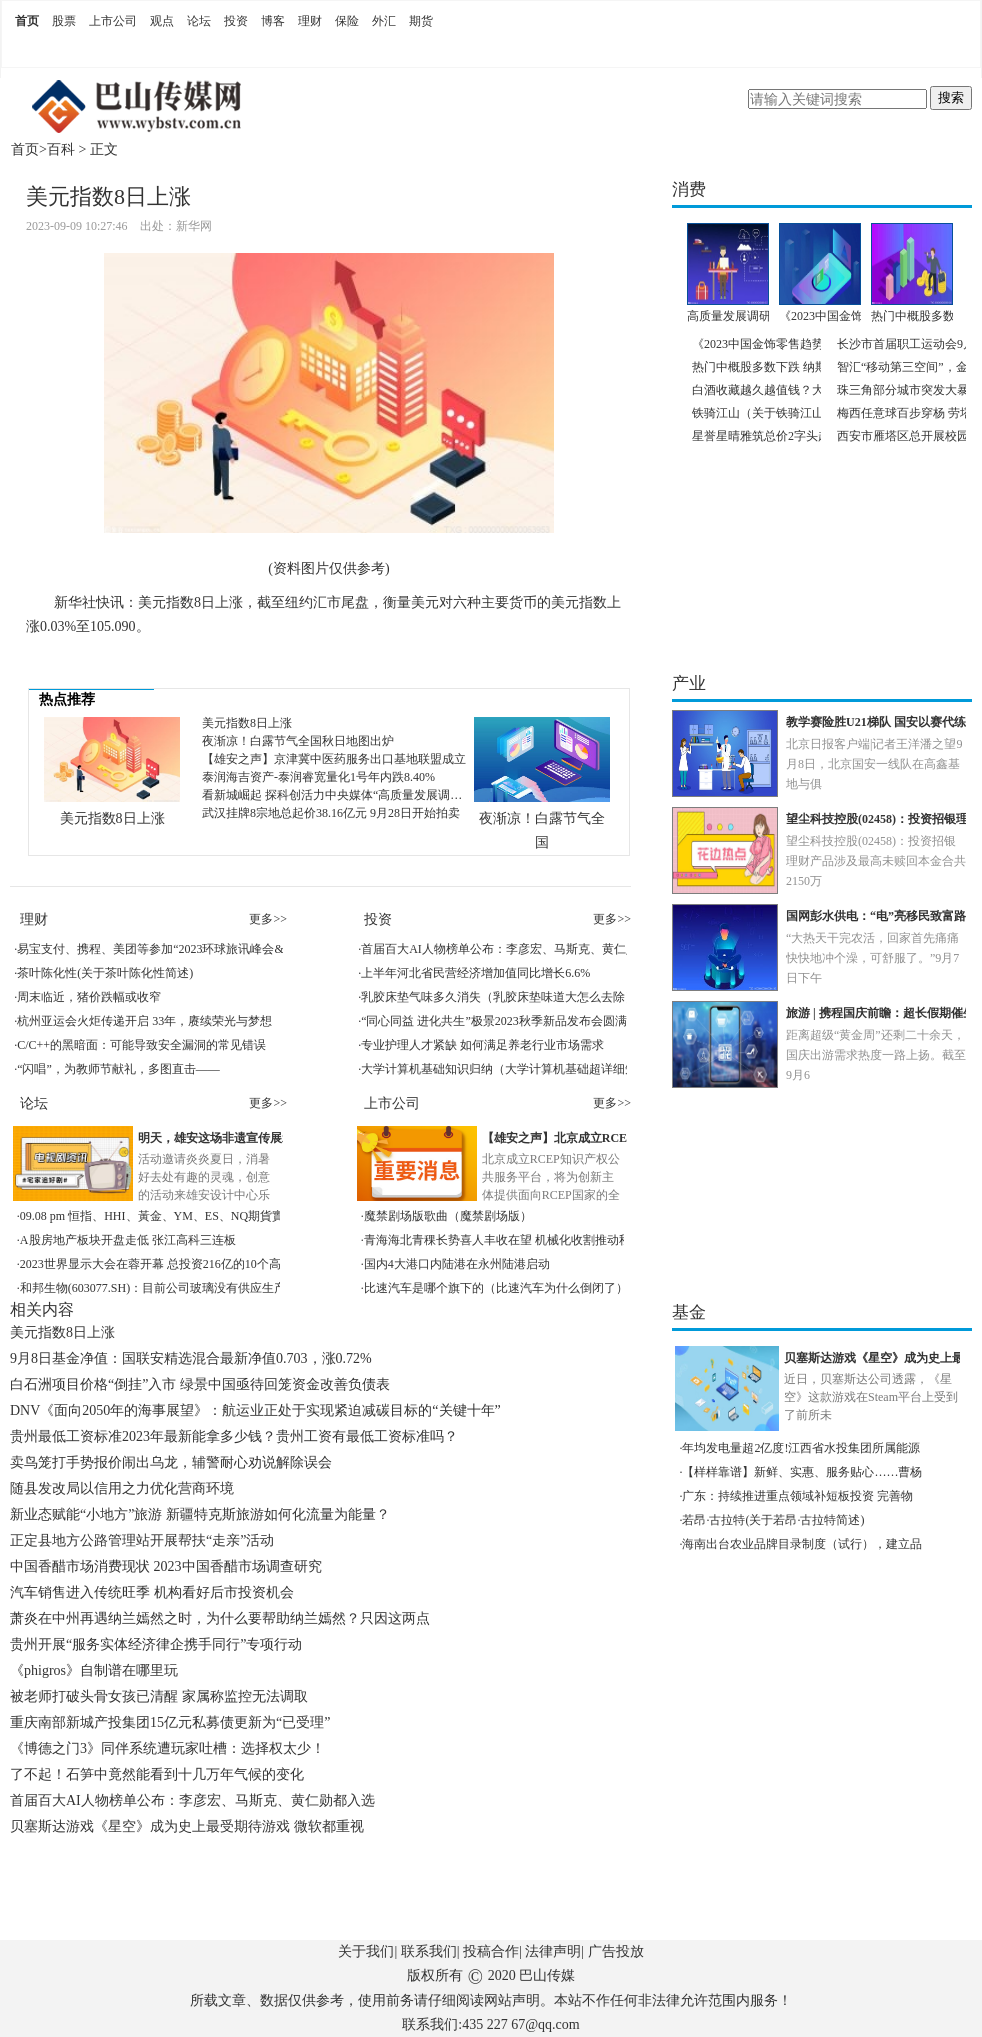 The width and height of the screenshot is (982, 2037). I want to click on “闪唱”，为教师节献礼，多图直击——, so click(118, 1069).